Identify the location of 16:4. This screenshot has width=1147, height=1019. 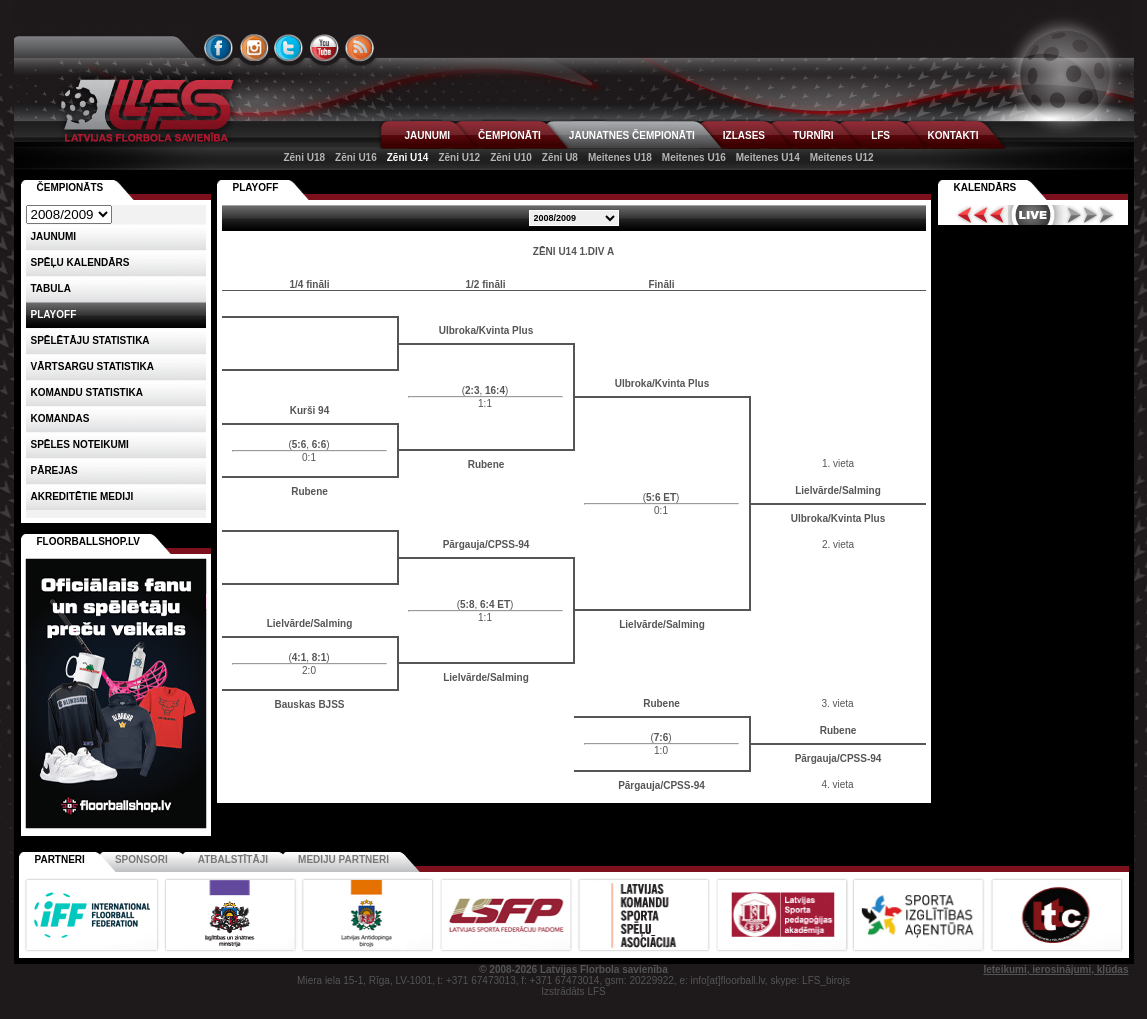
(495, 390).